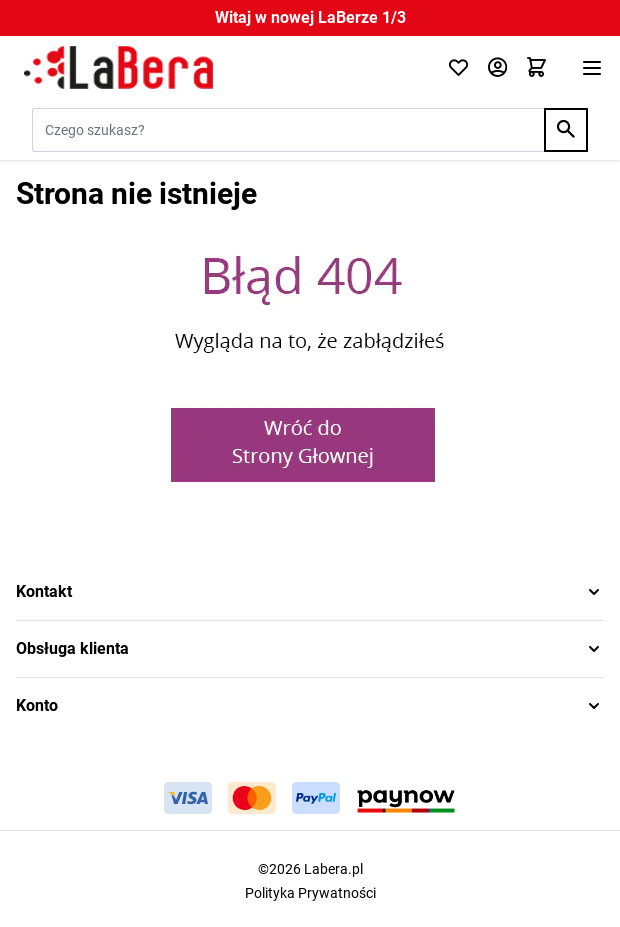 The width and height of the screenshot is (620, 927). Describe the element at coordinates (310, 592) in the screenshot. I see `[button]` at that location.